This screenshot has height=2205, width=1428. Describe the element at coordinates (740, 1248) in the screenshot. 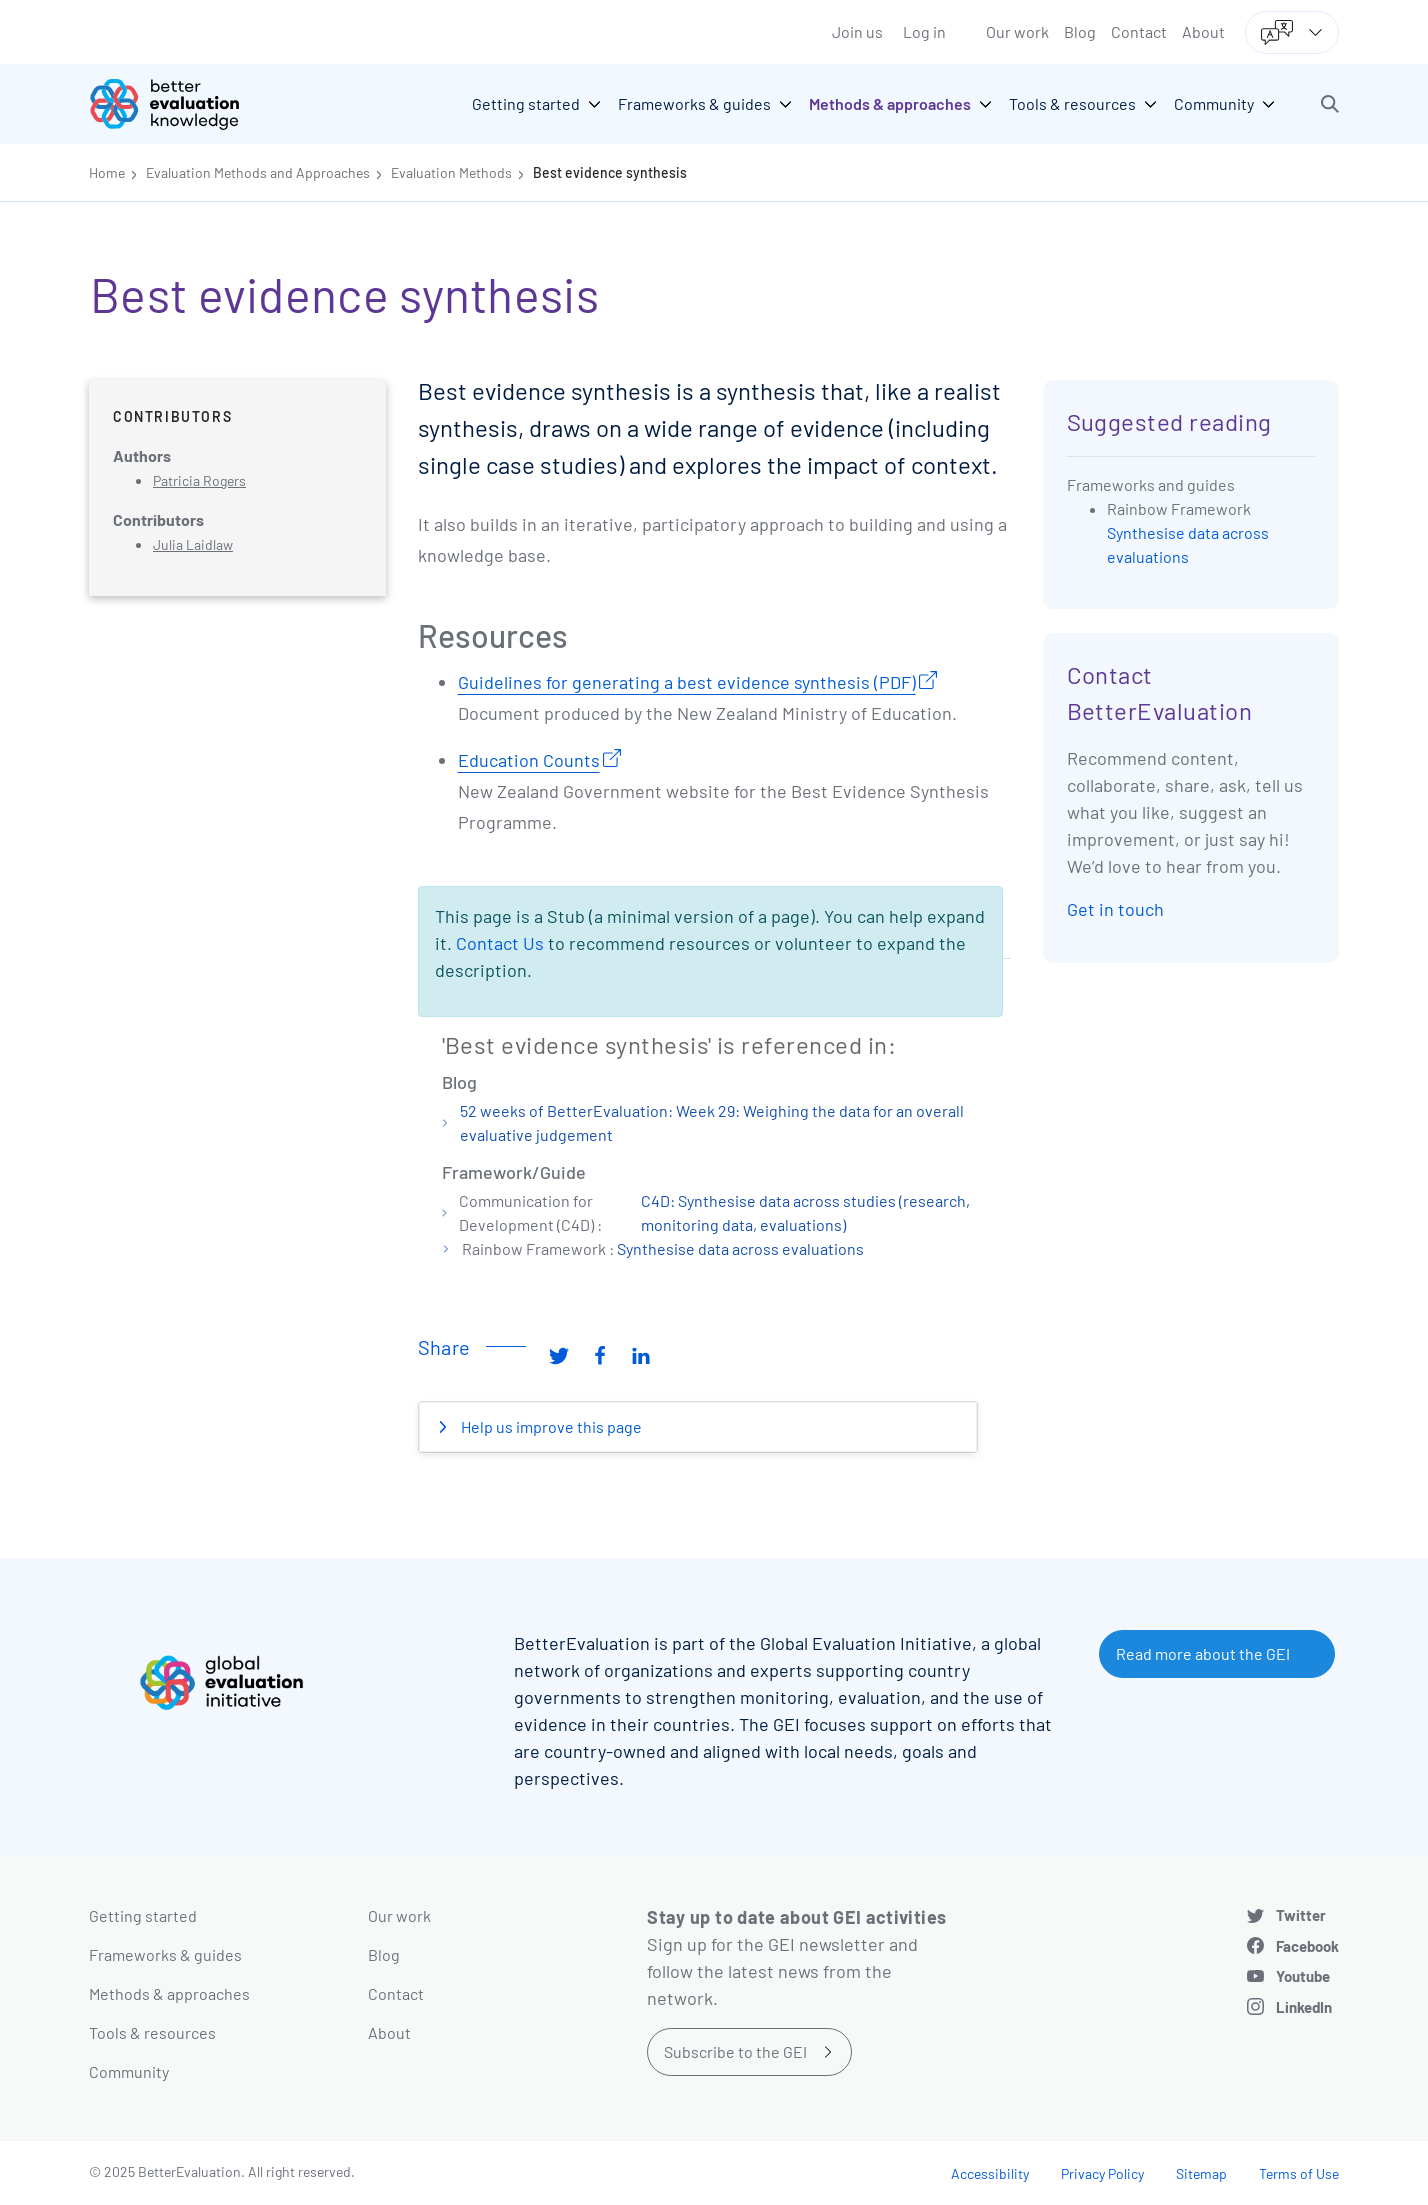

I see `Synthesise data across evaluations` at that location.